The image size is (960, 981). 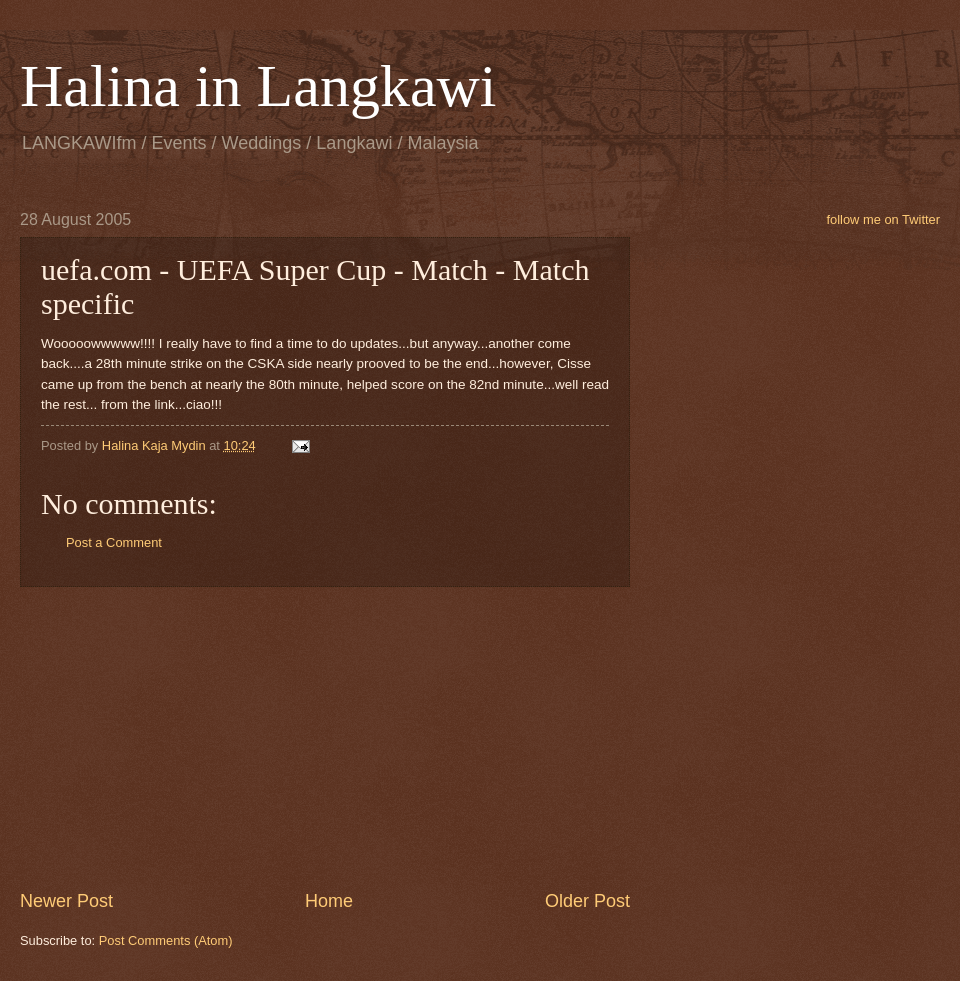 What do you see at coordinates (587, 901) in the screenshot?
I see `Older Post` at bounding box center [587, 901].